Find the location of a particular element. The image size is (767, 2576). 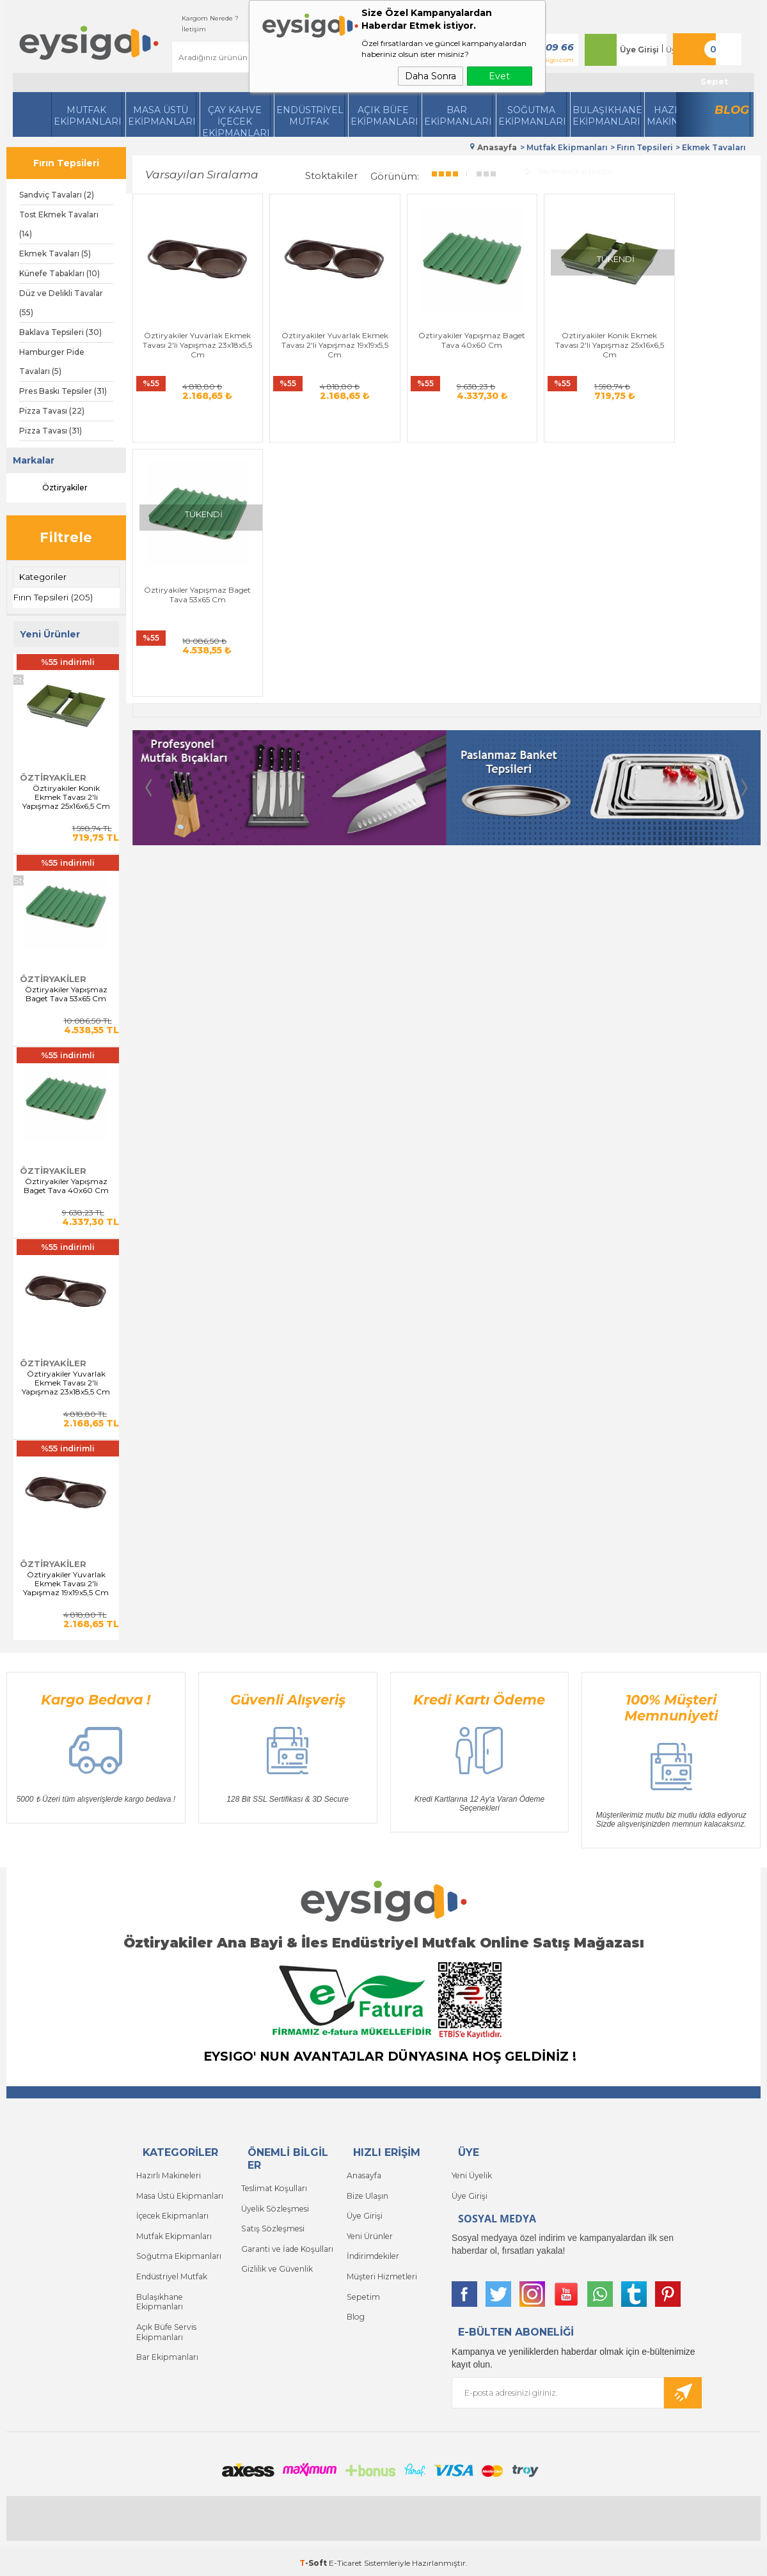

Daha Sonra is located at coordinates (430, 76).